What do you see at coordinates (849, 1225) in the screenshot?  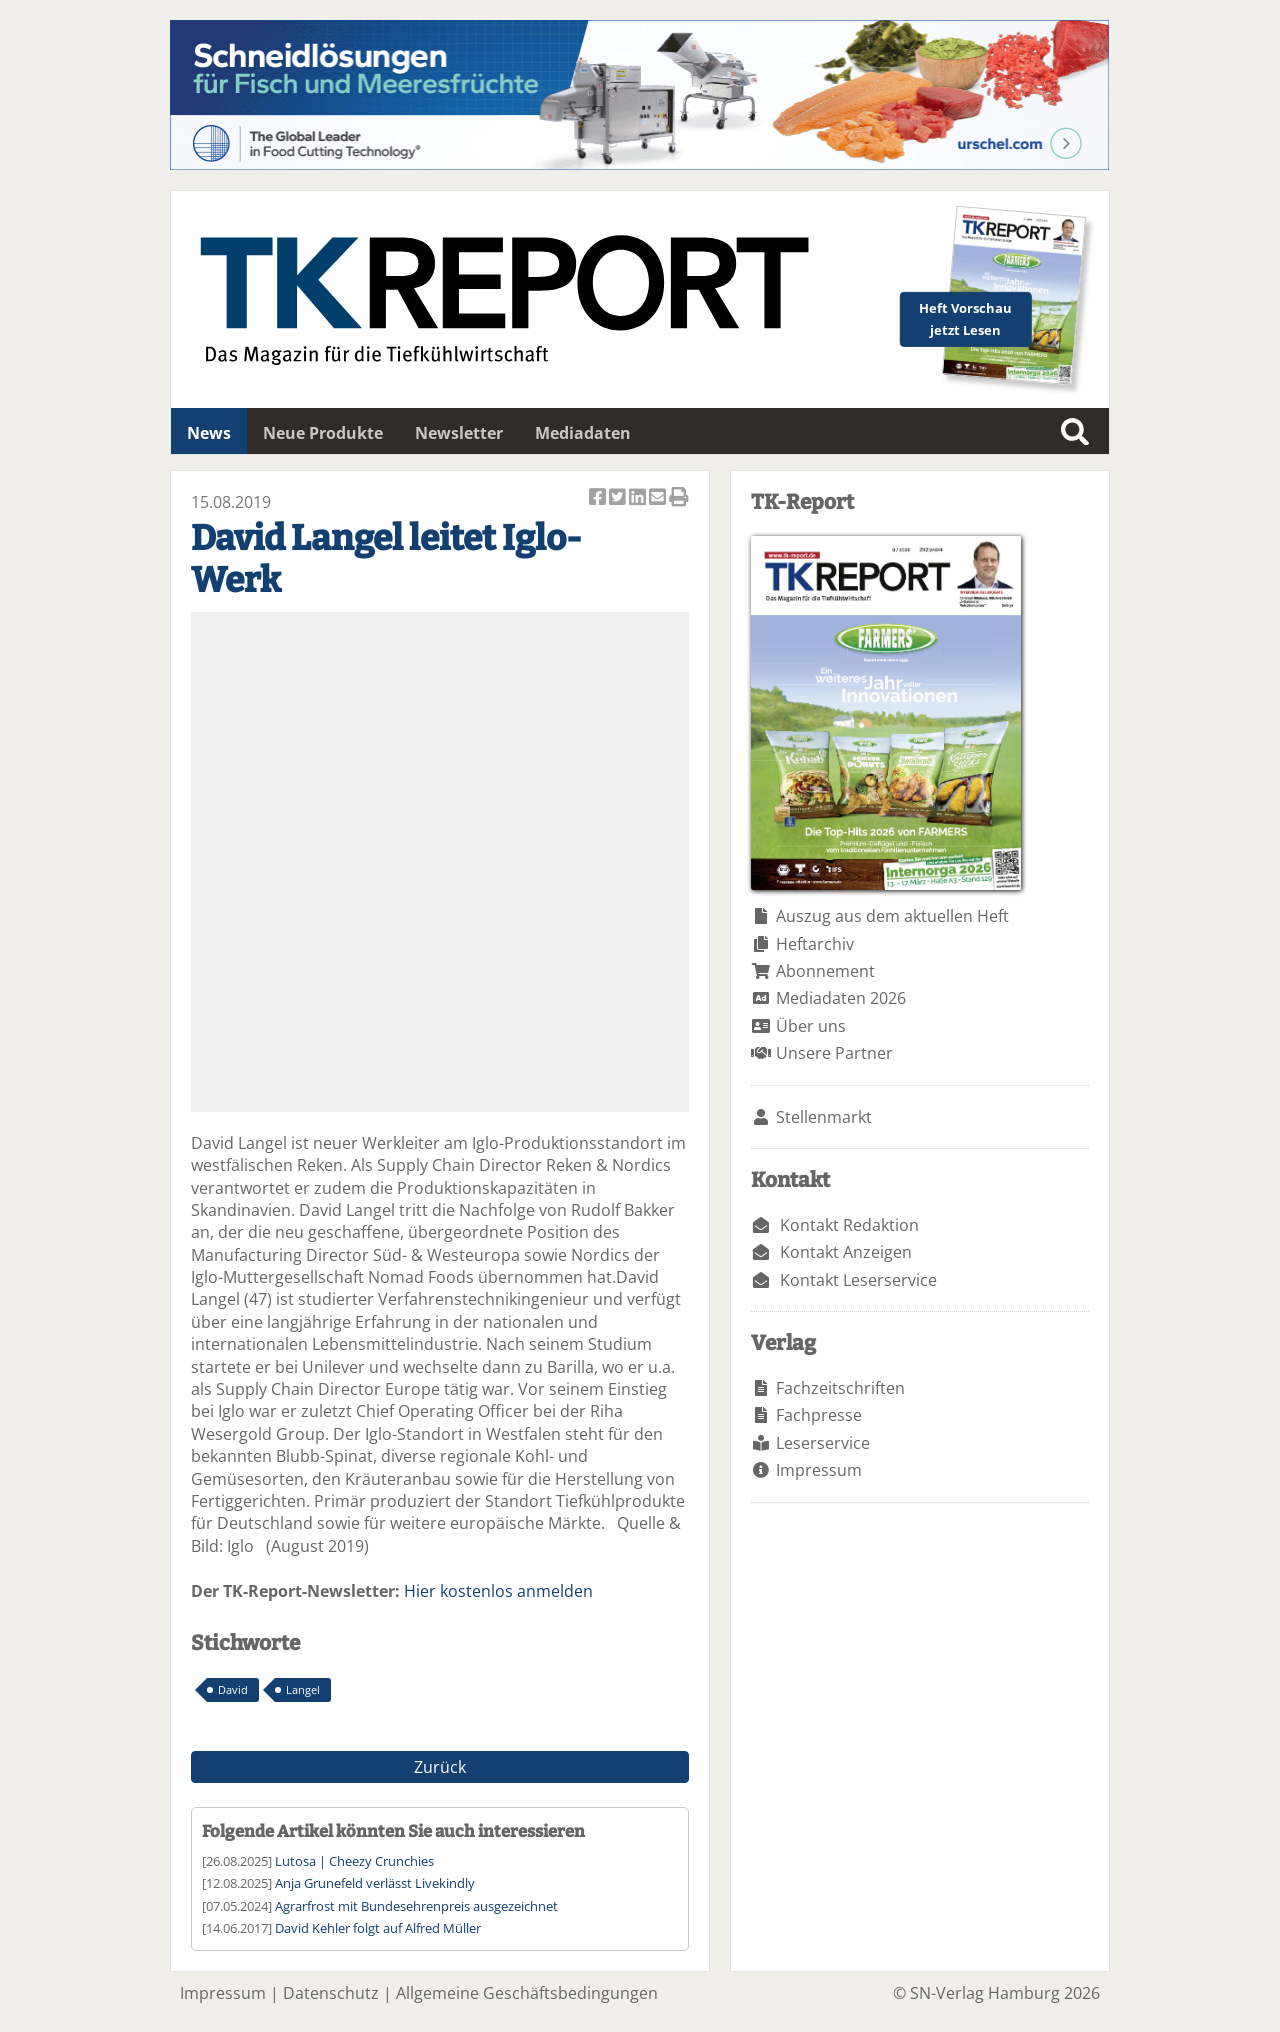 I see `Kontakt Redaktion` at bounding box center [849, 1225].